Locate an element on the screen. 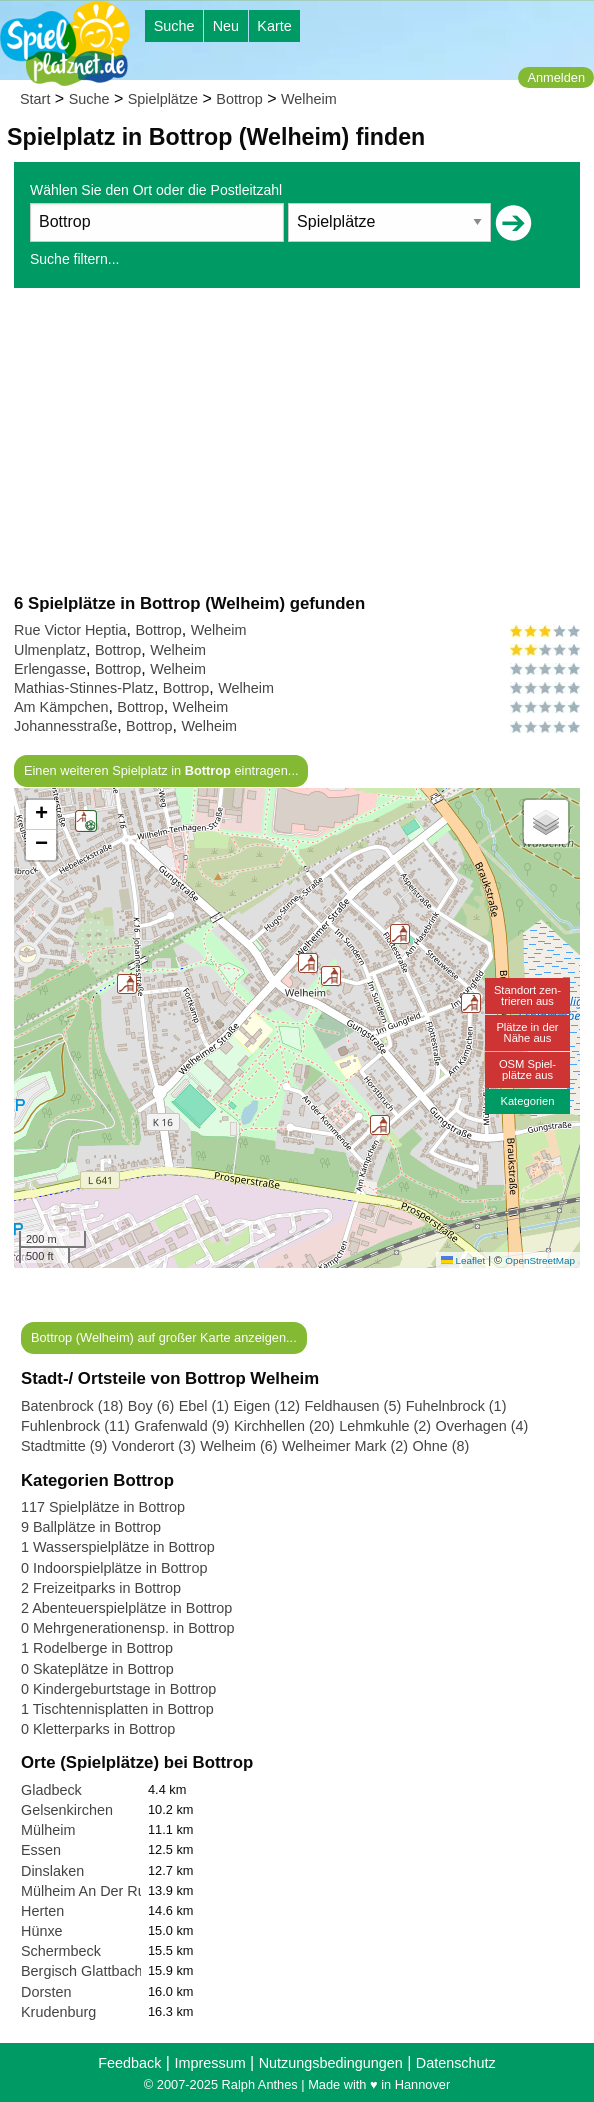  Lehmkuhle (2) is located at coordinates (385, 1426).